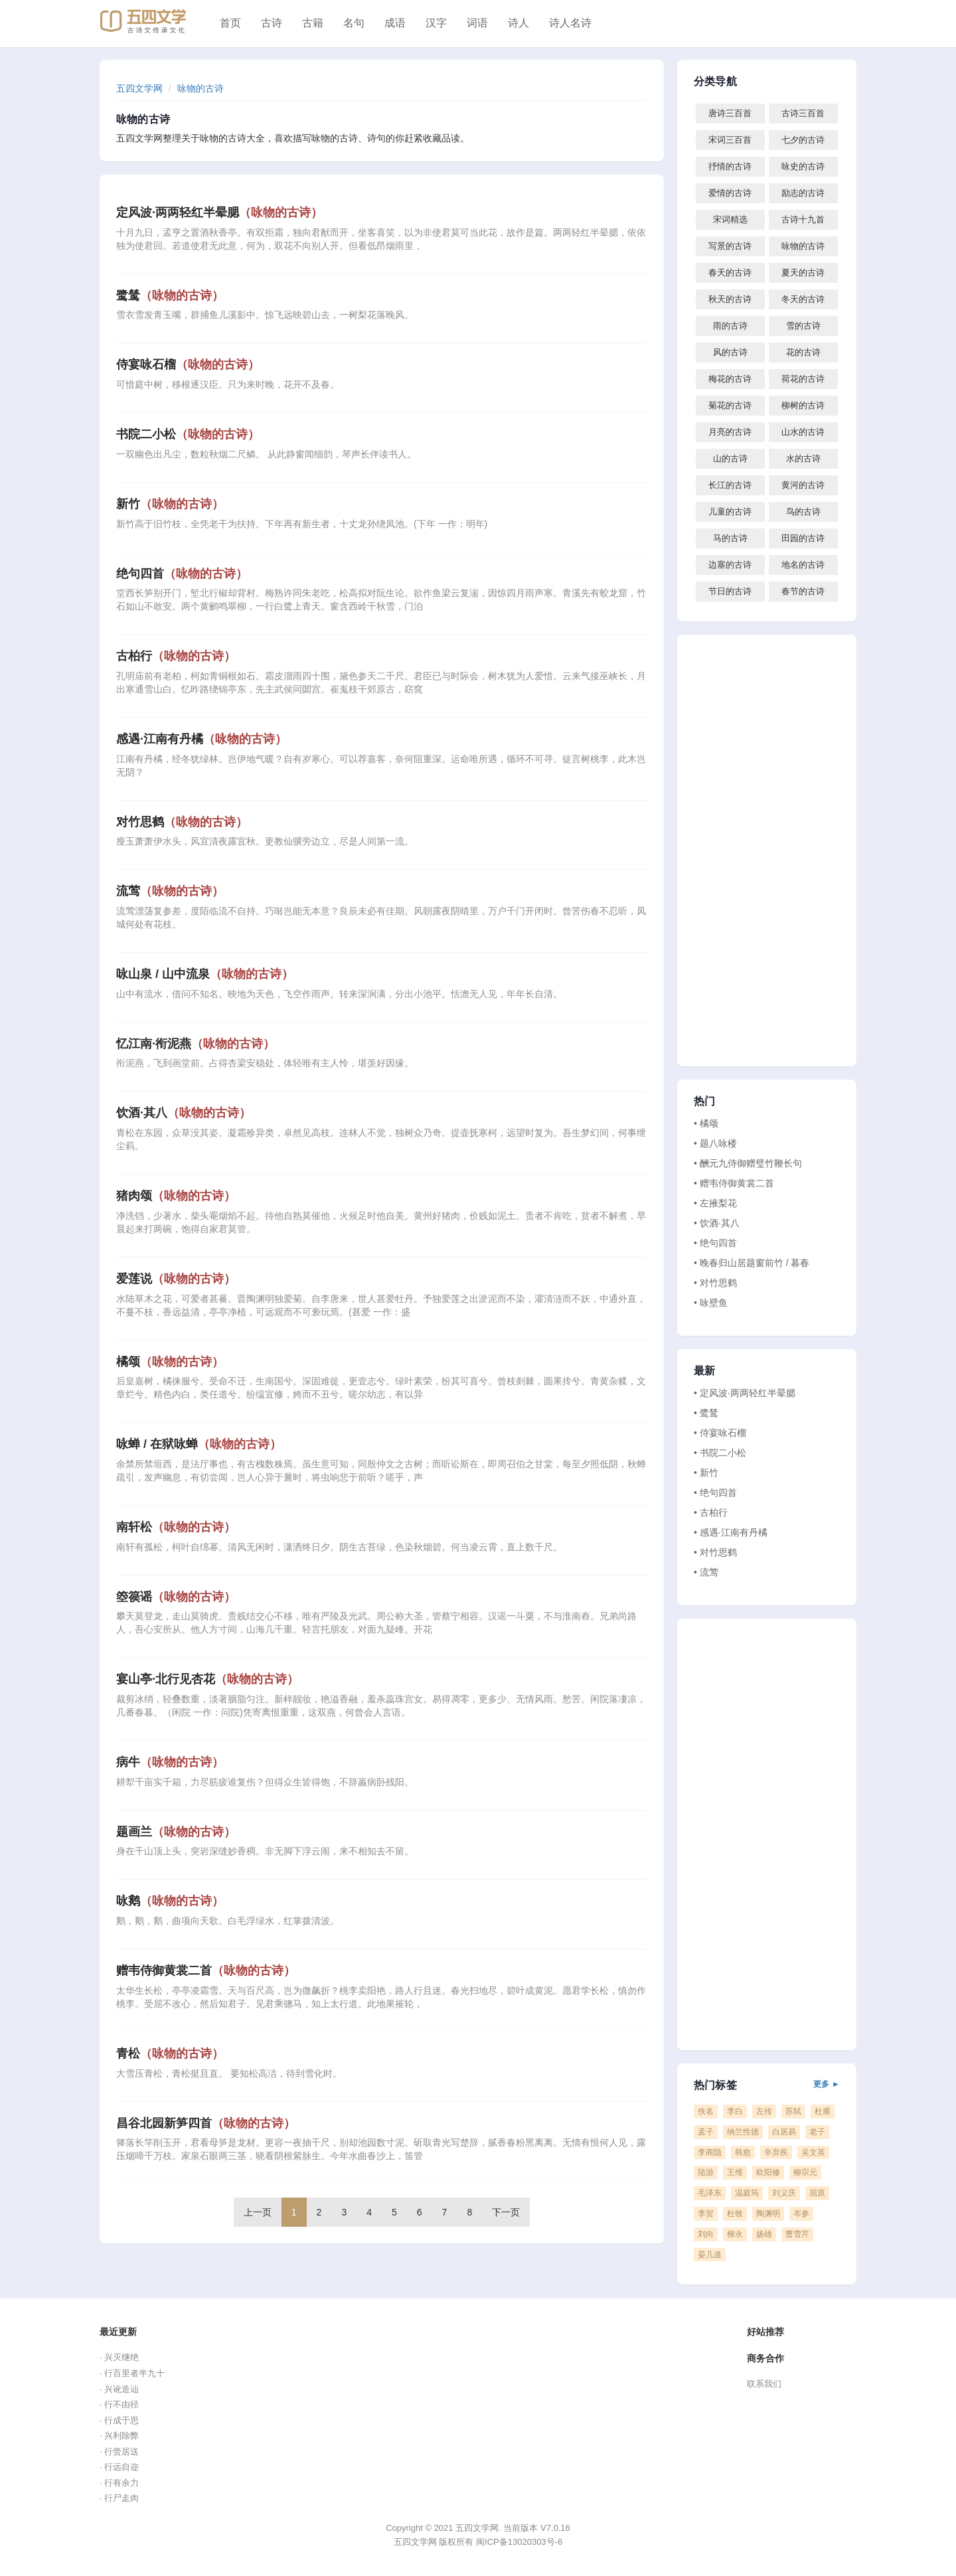 This screenshot has width=956, height=2576. I want to click on 菊花的古诗, so click(730, 405).